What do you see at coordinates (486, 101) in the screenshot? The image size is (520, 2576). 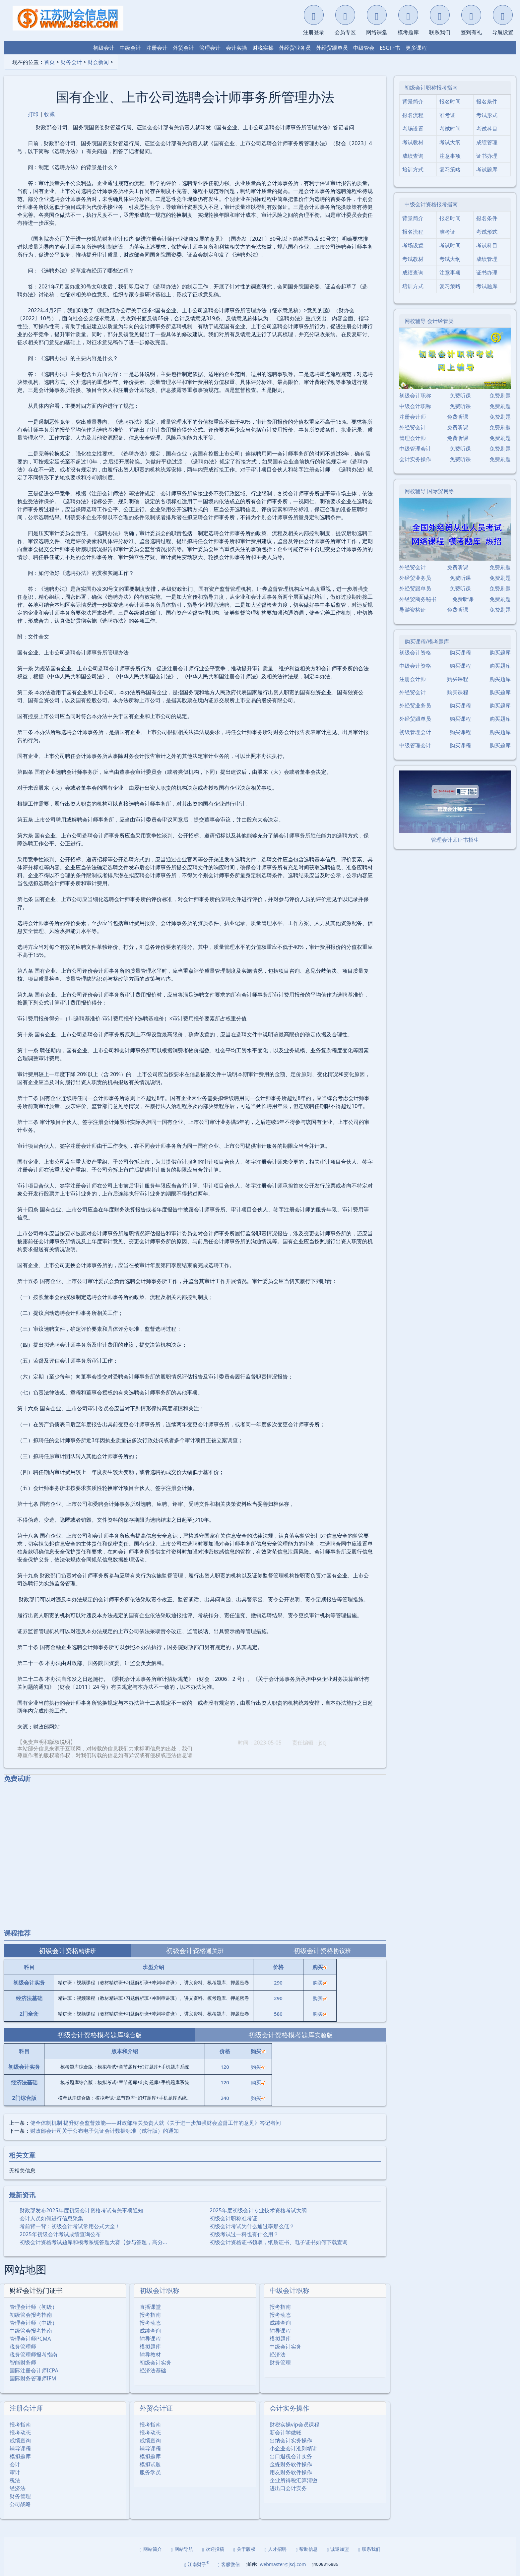 I see `报名条件` at bounding box center [486, 101].